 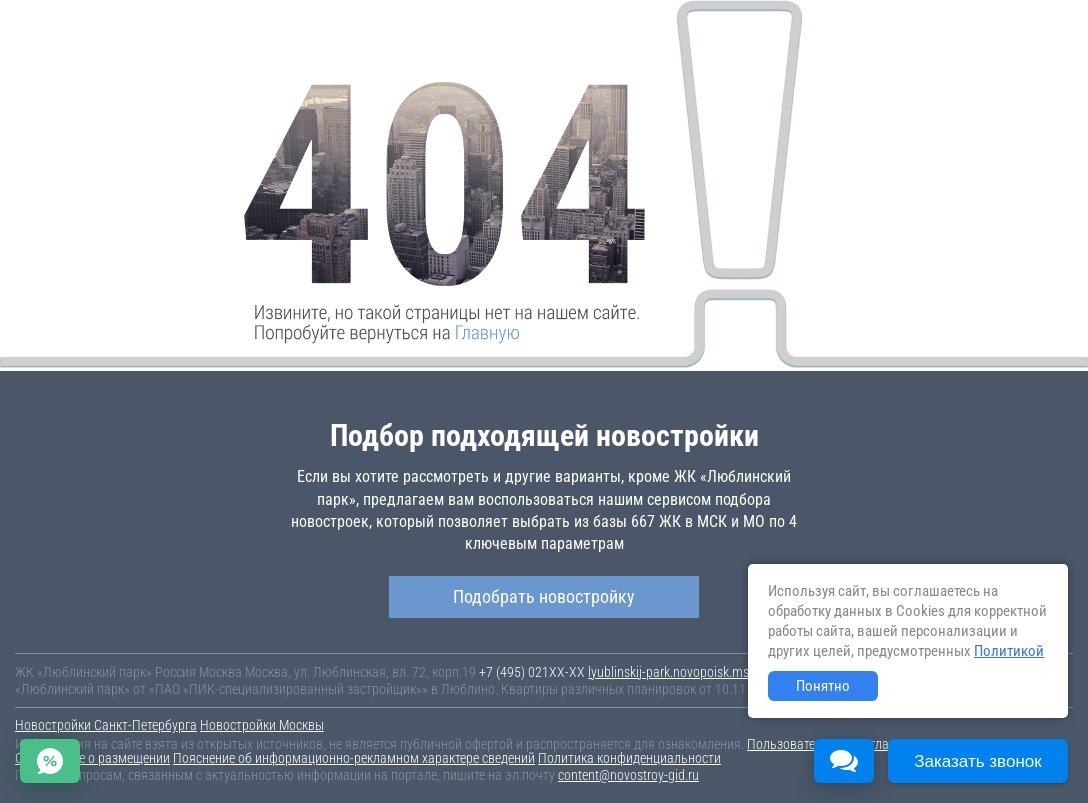 I want to click on Подобрать новостройку, so click(x=544, y=596).